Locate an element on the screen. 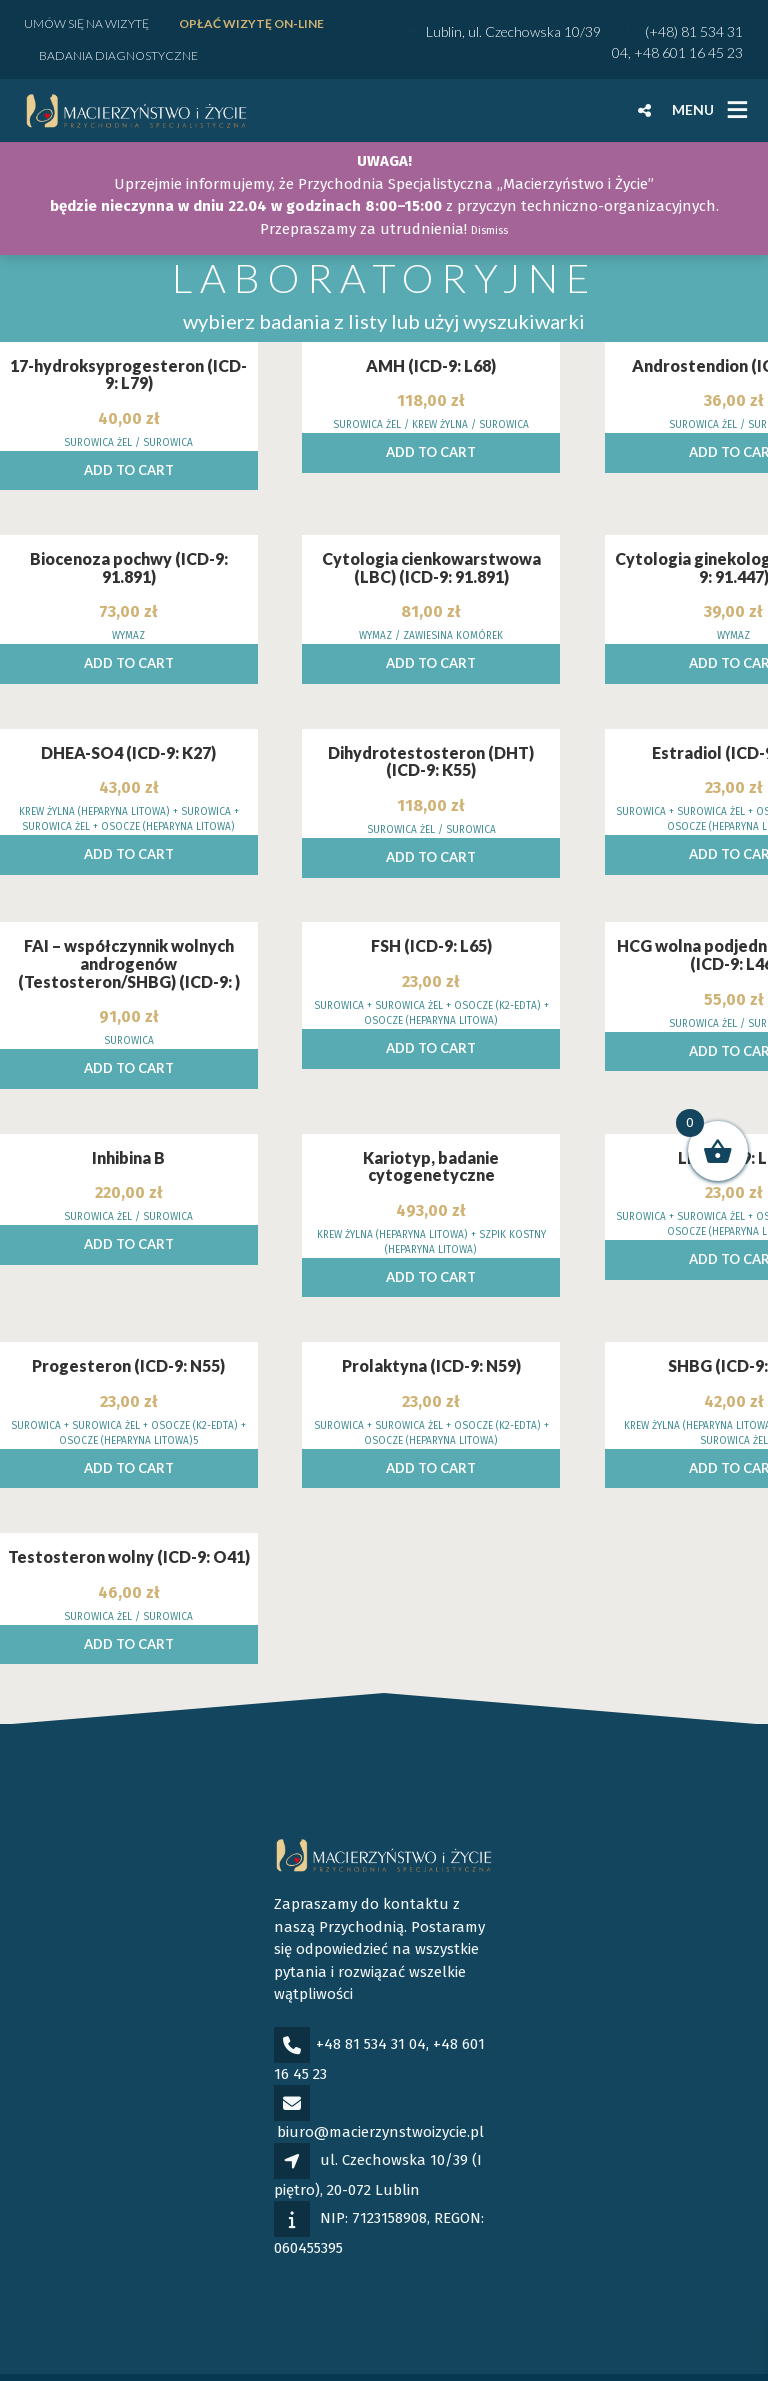 This screenshot has height=2381, width=768. Polityka prywatności is located at coordinates (136, 2355).